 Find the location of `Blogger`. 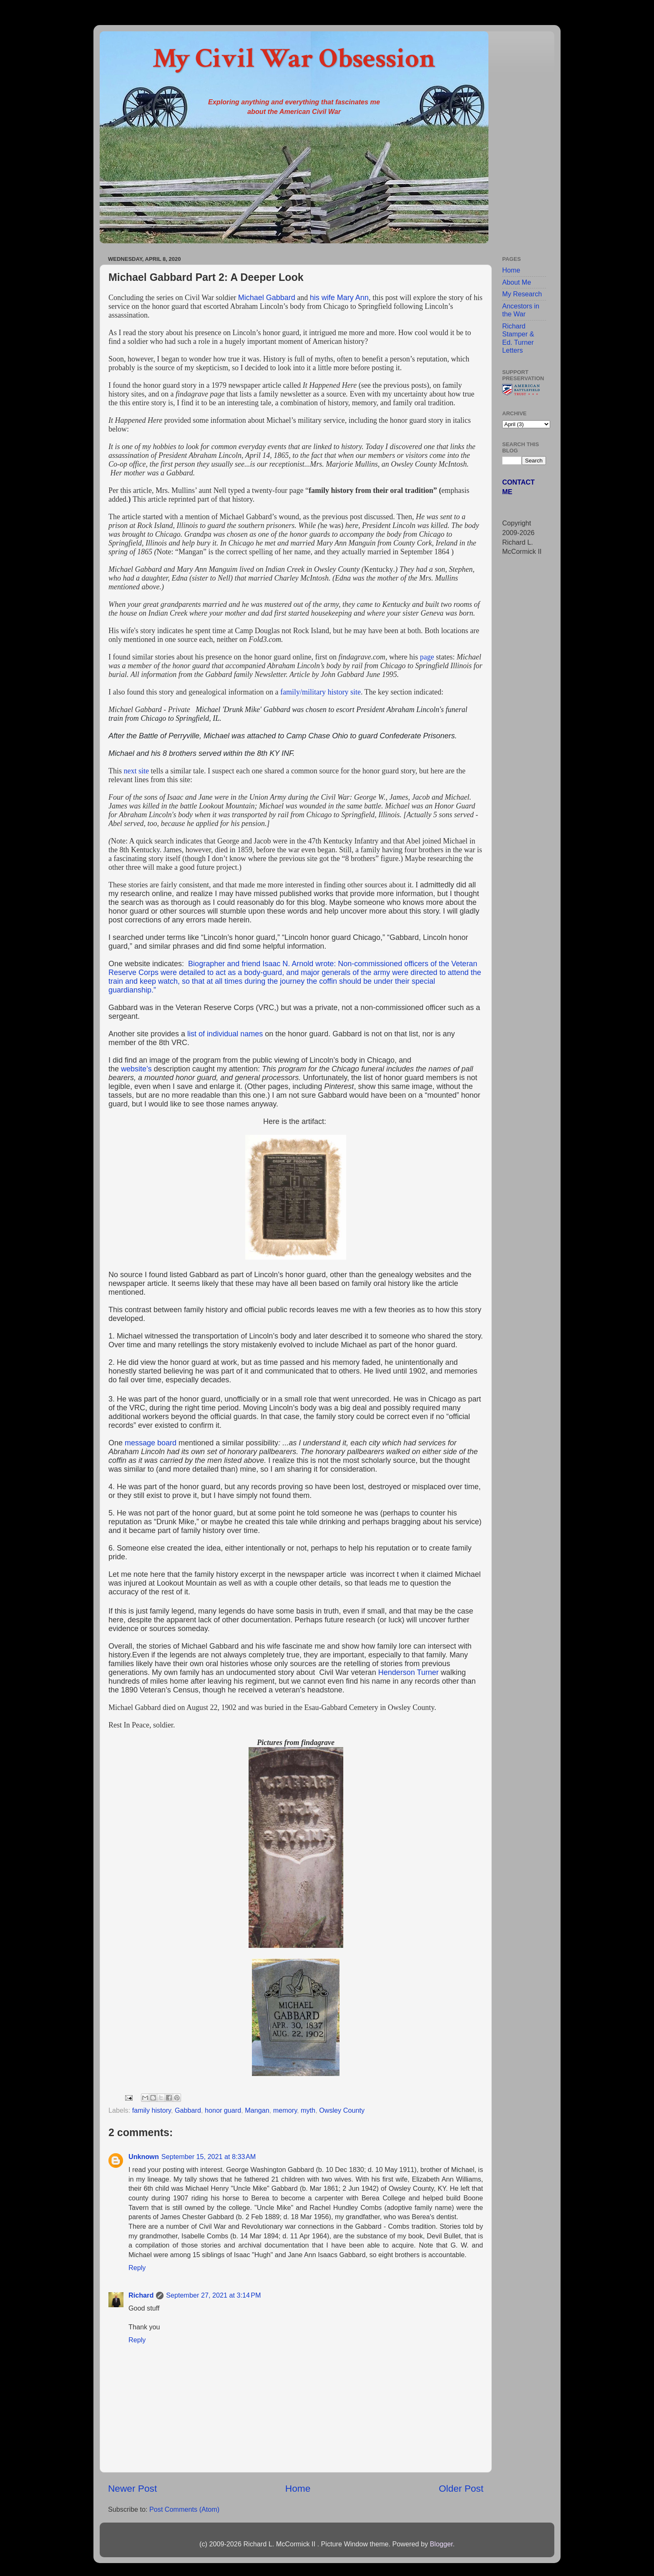

Blogger is located at coordinates (441, 2544).